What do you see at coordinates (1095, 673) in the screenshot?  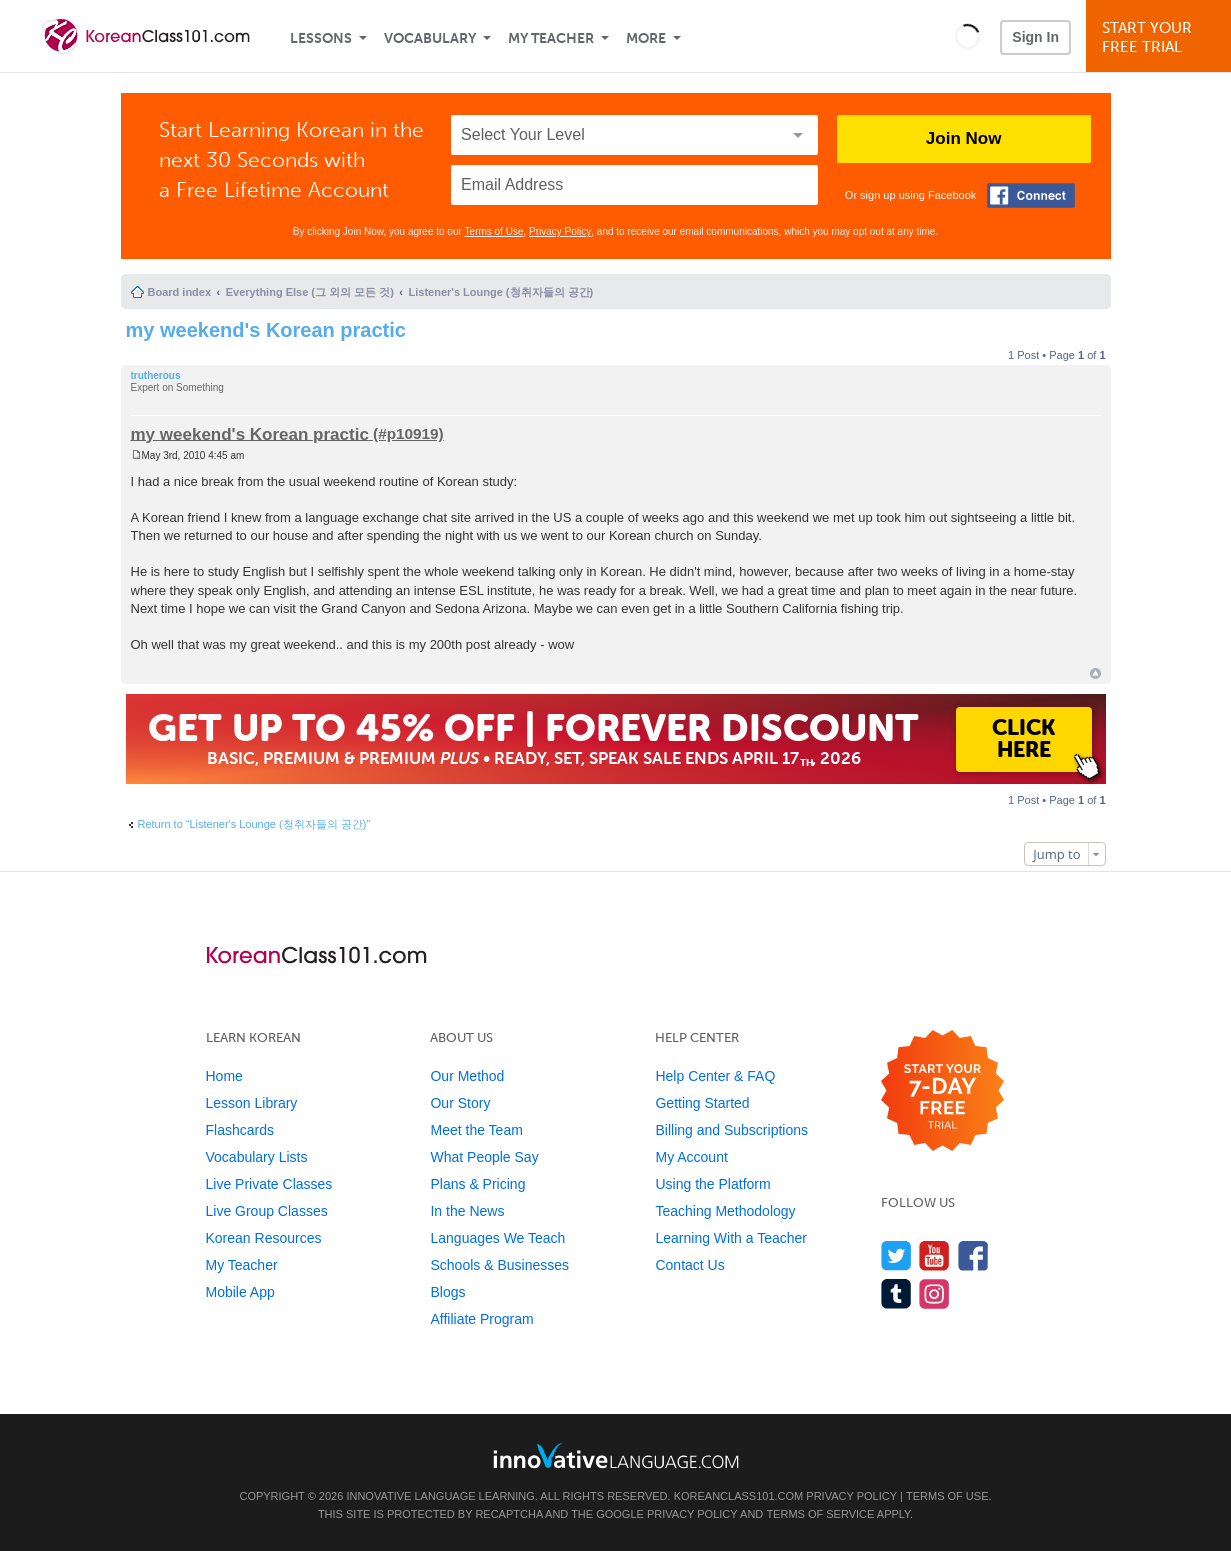 I see `Top` at bounding box center [1095, 673].